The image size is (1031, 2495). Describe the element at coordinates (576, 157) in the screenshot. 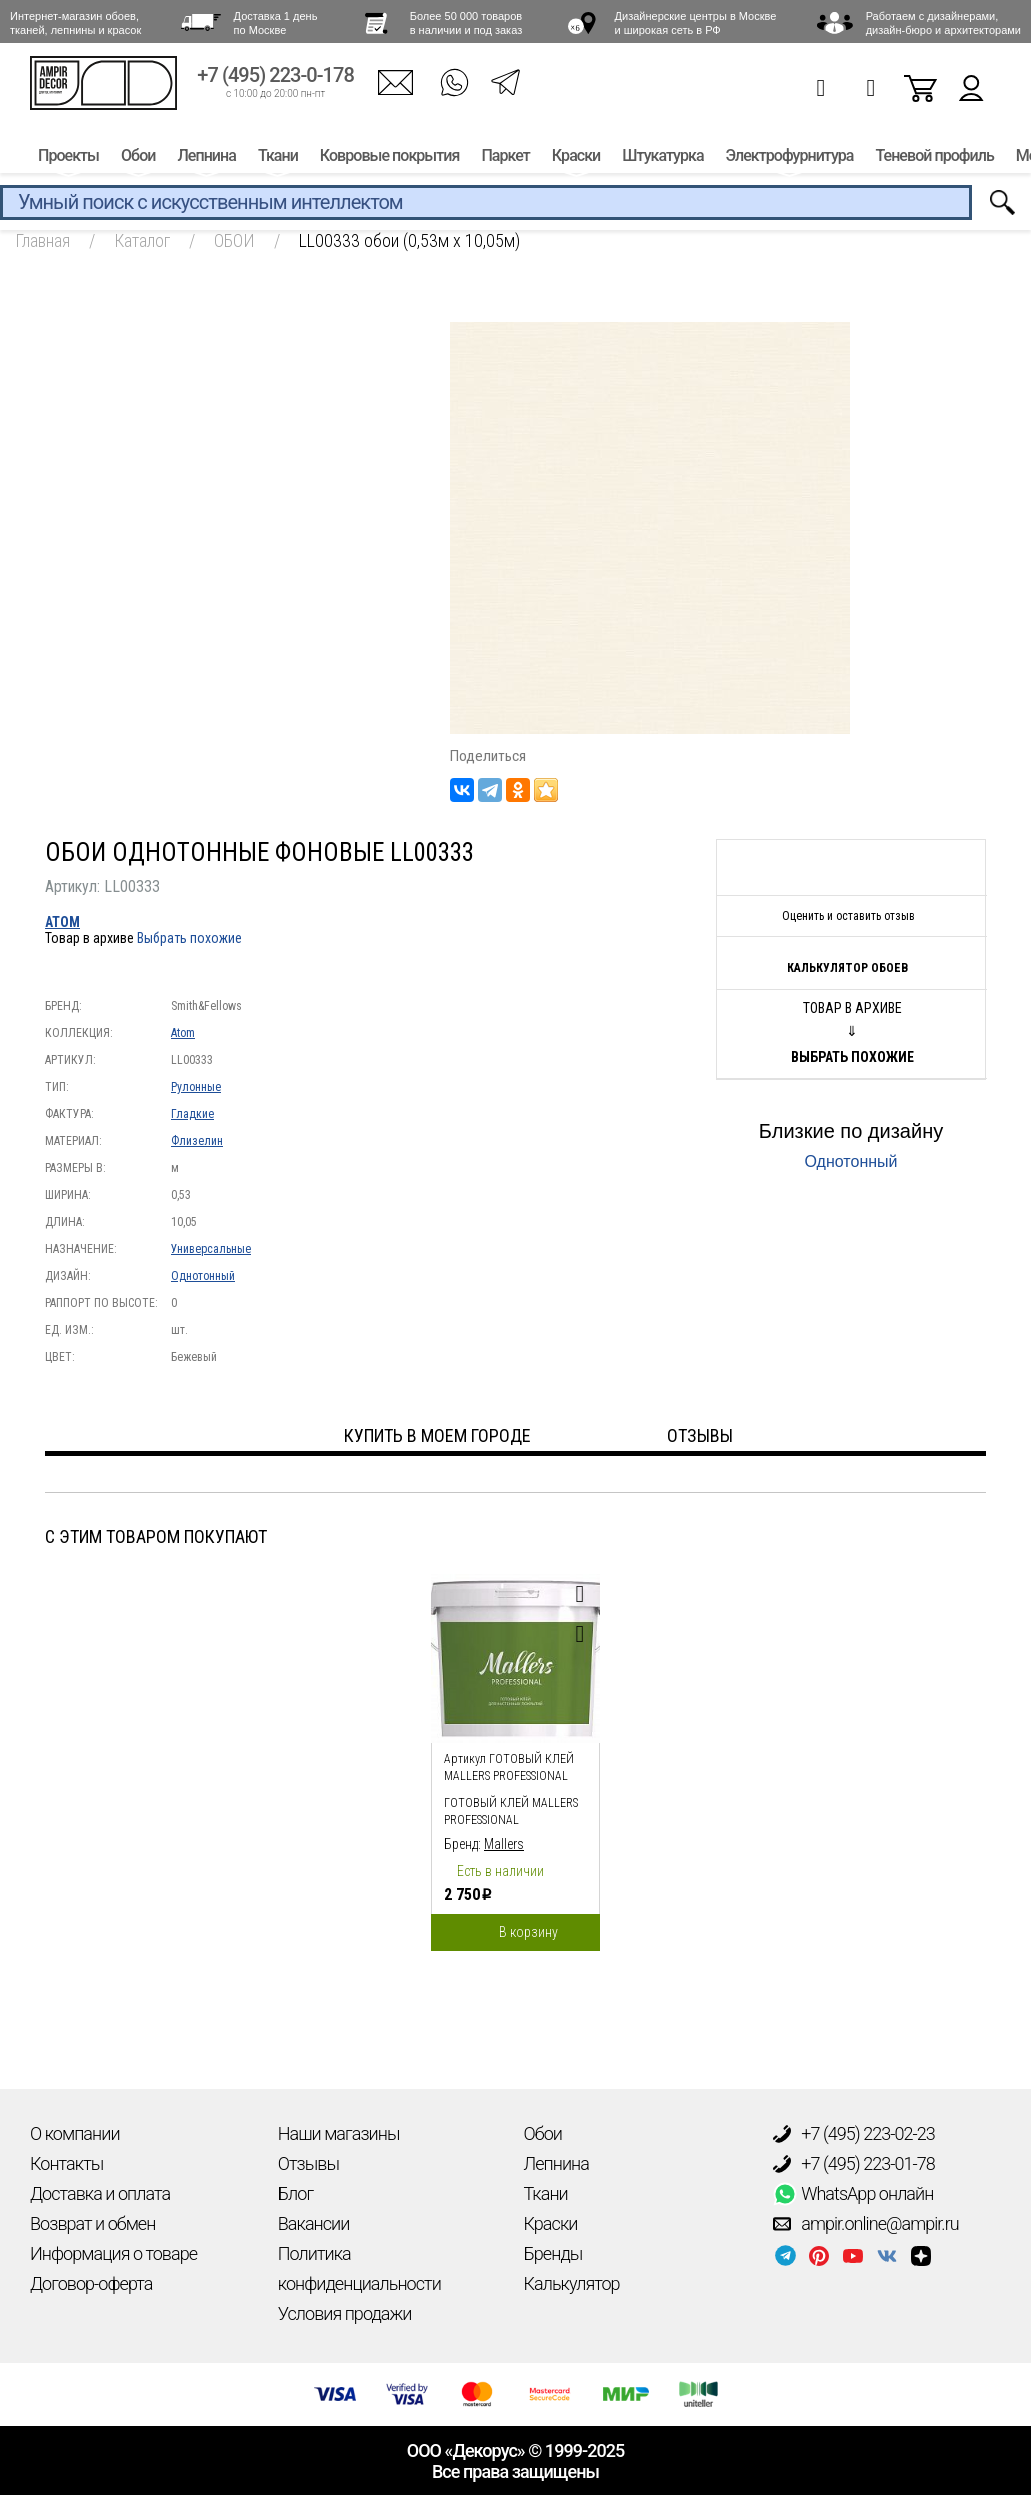

I see `Краски` at that location.